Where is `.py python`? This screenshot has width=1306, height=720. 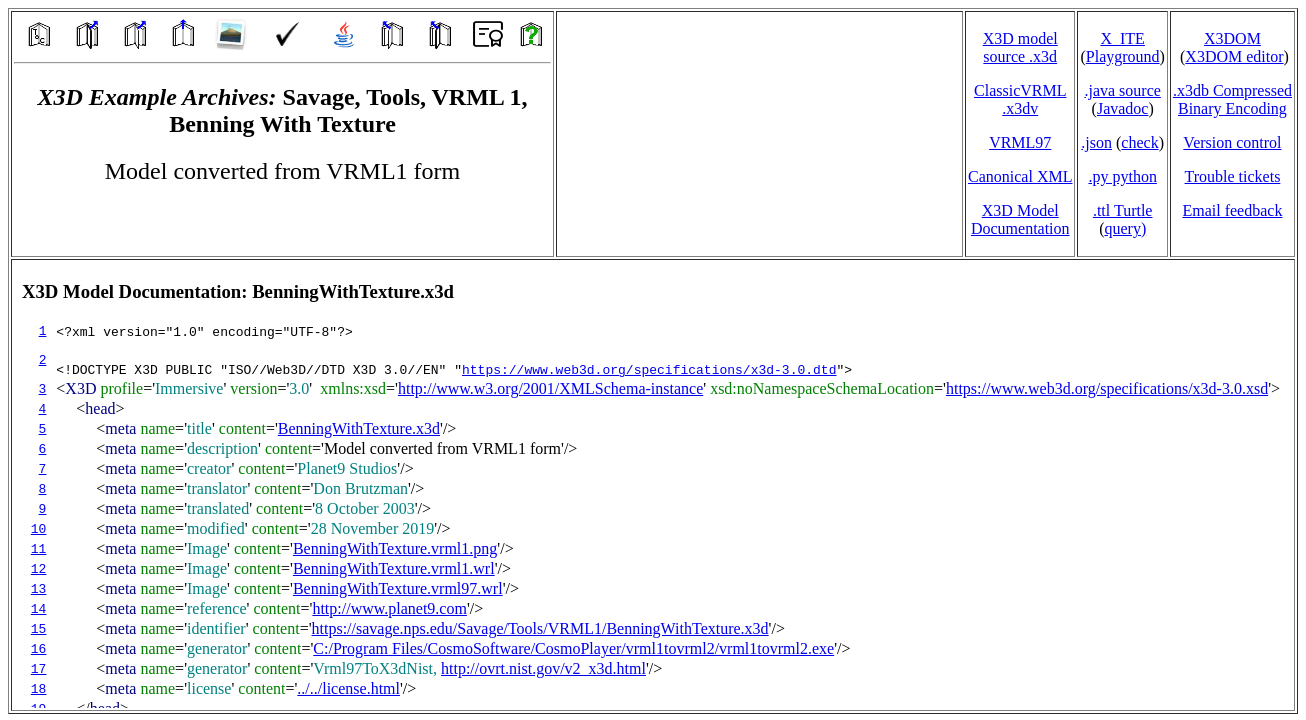 .py python is located at coordinates (1122, 176).